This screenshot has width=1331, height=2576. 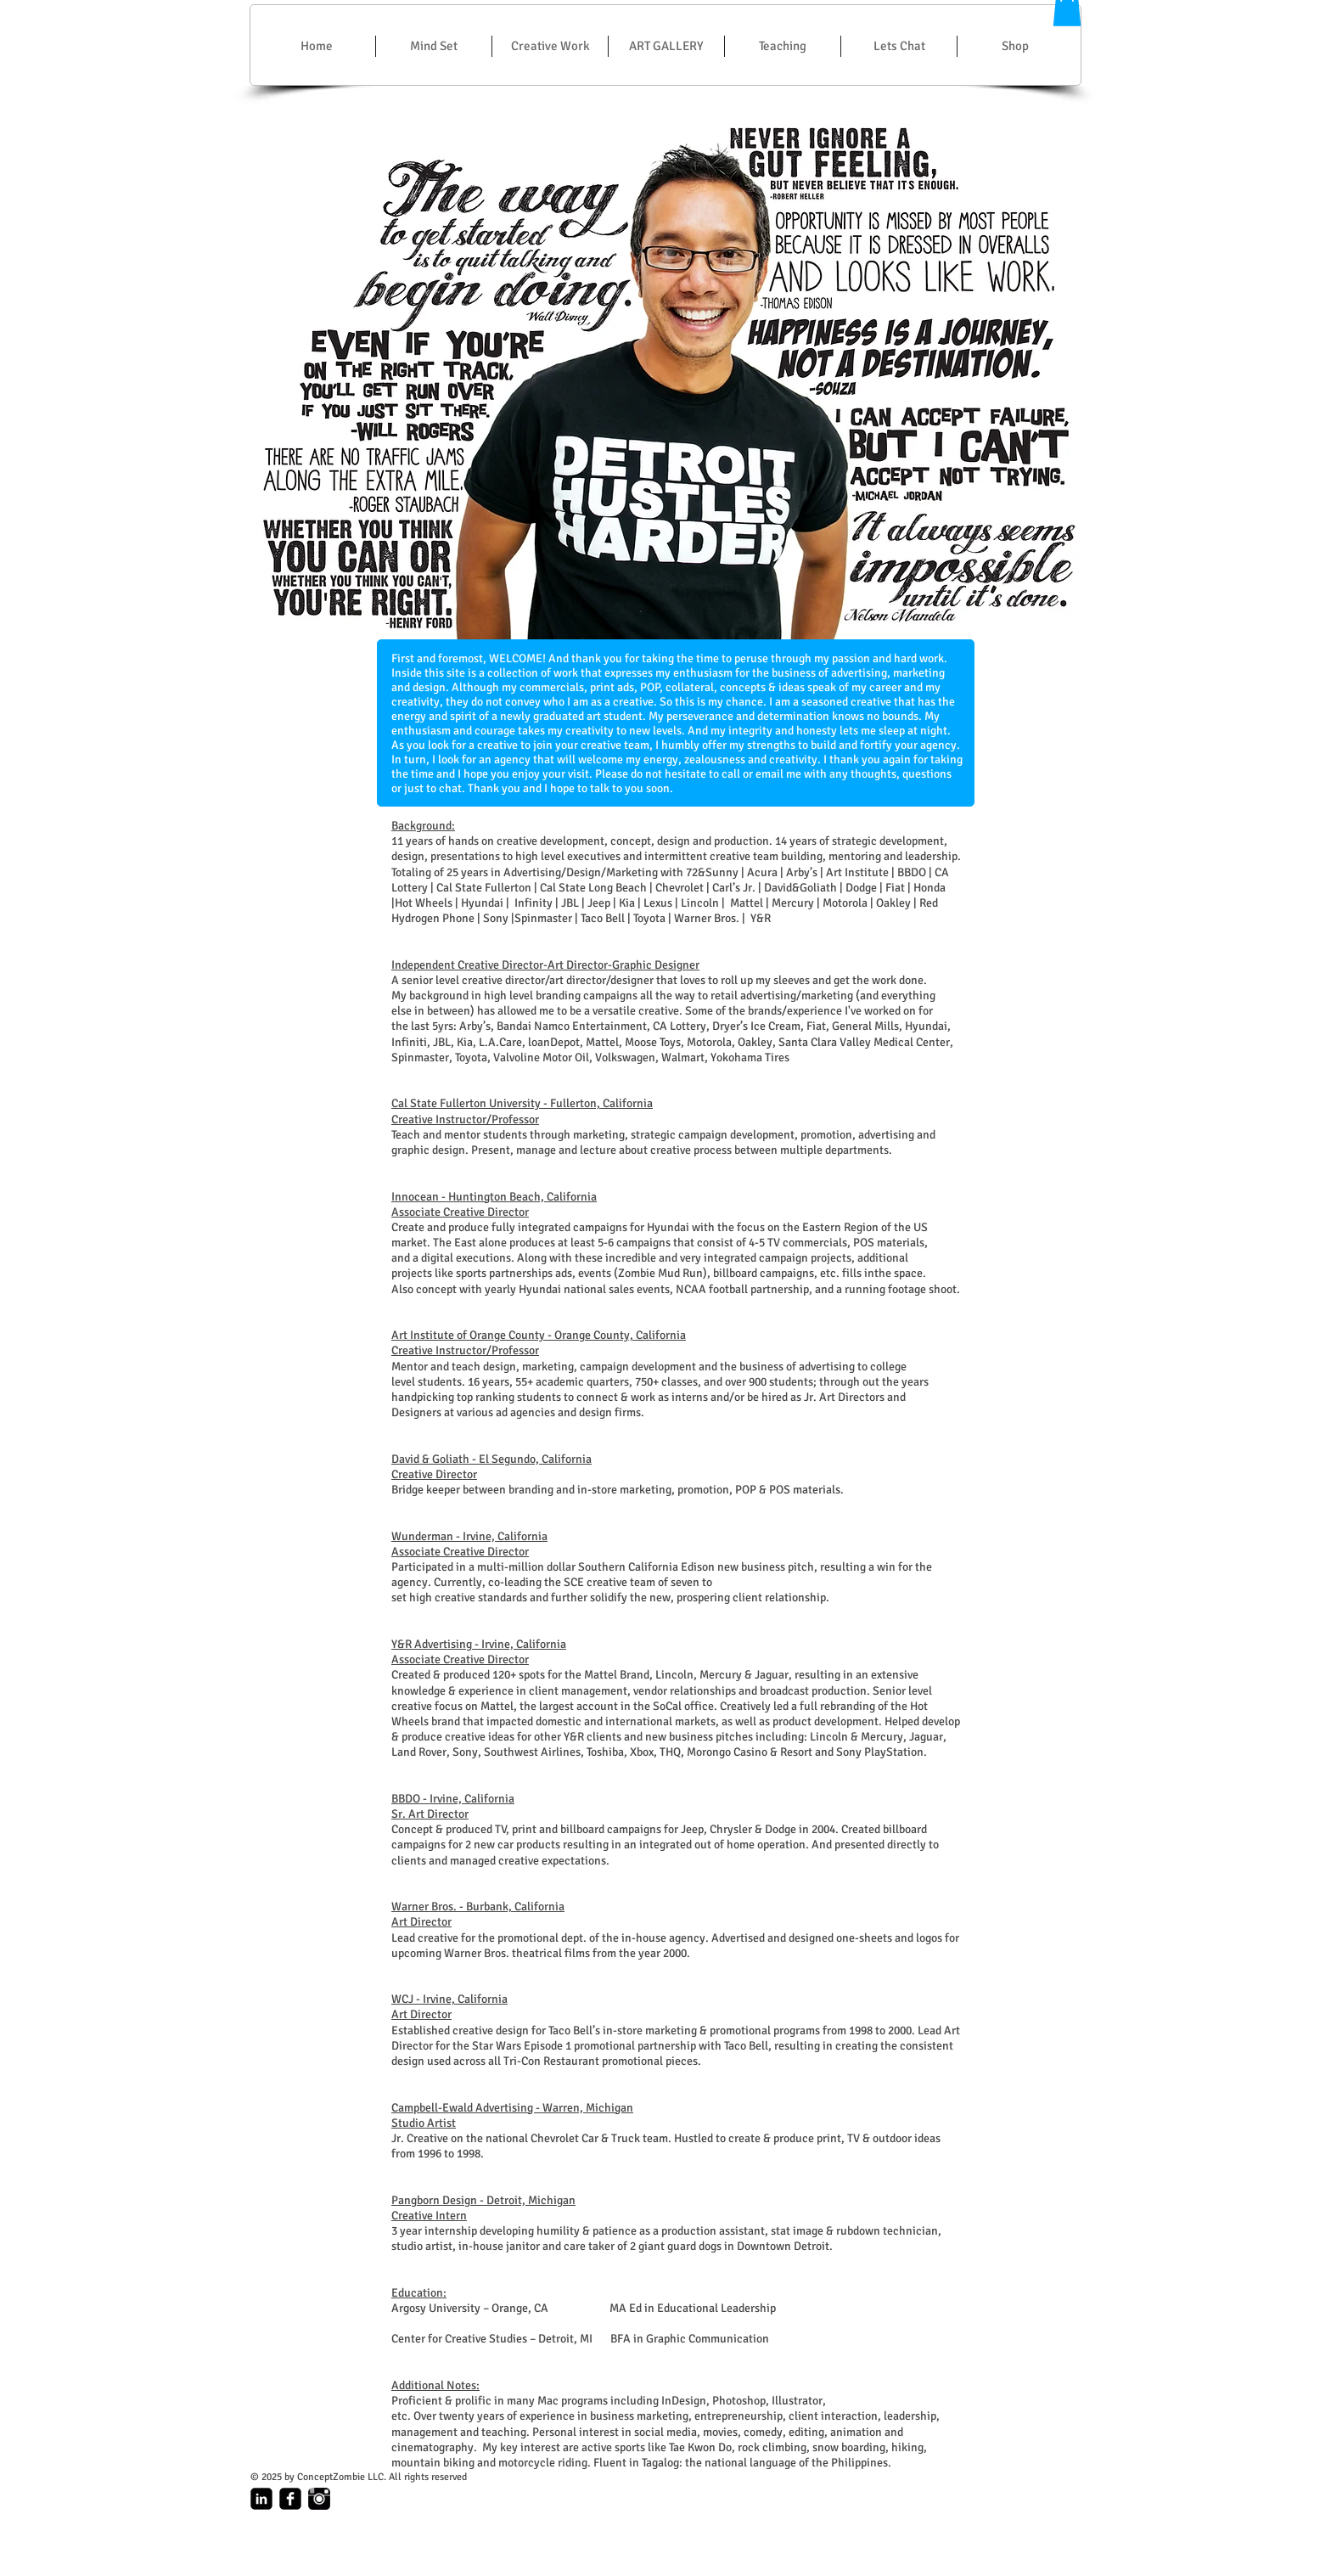 What do you see at coordinates (550, 46) in the screenshot?
I see `[button]` at bounding box center [550, 46].